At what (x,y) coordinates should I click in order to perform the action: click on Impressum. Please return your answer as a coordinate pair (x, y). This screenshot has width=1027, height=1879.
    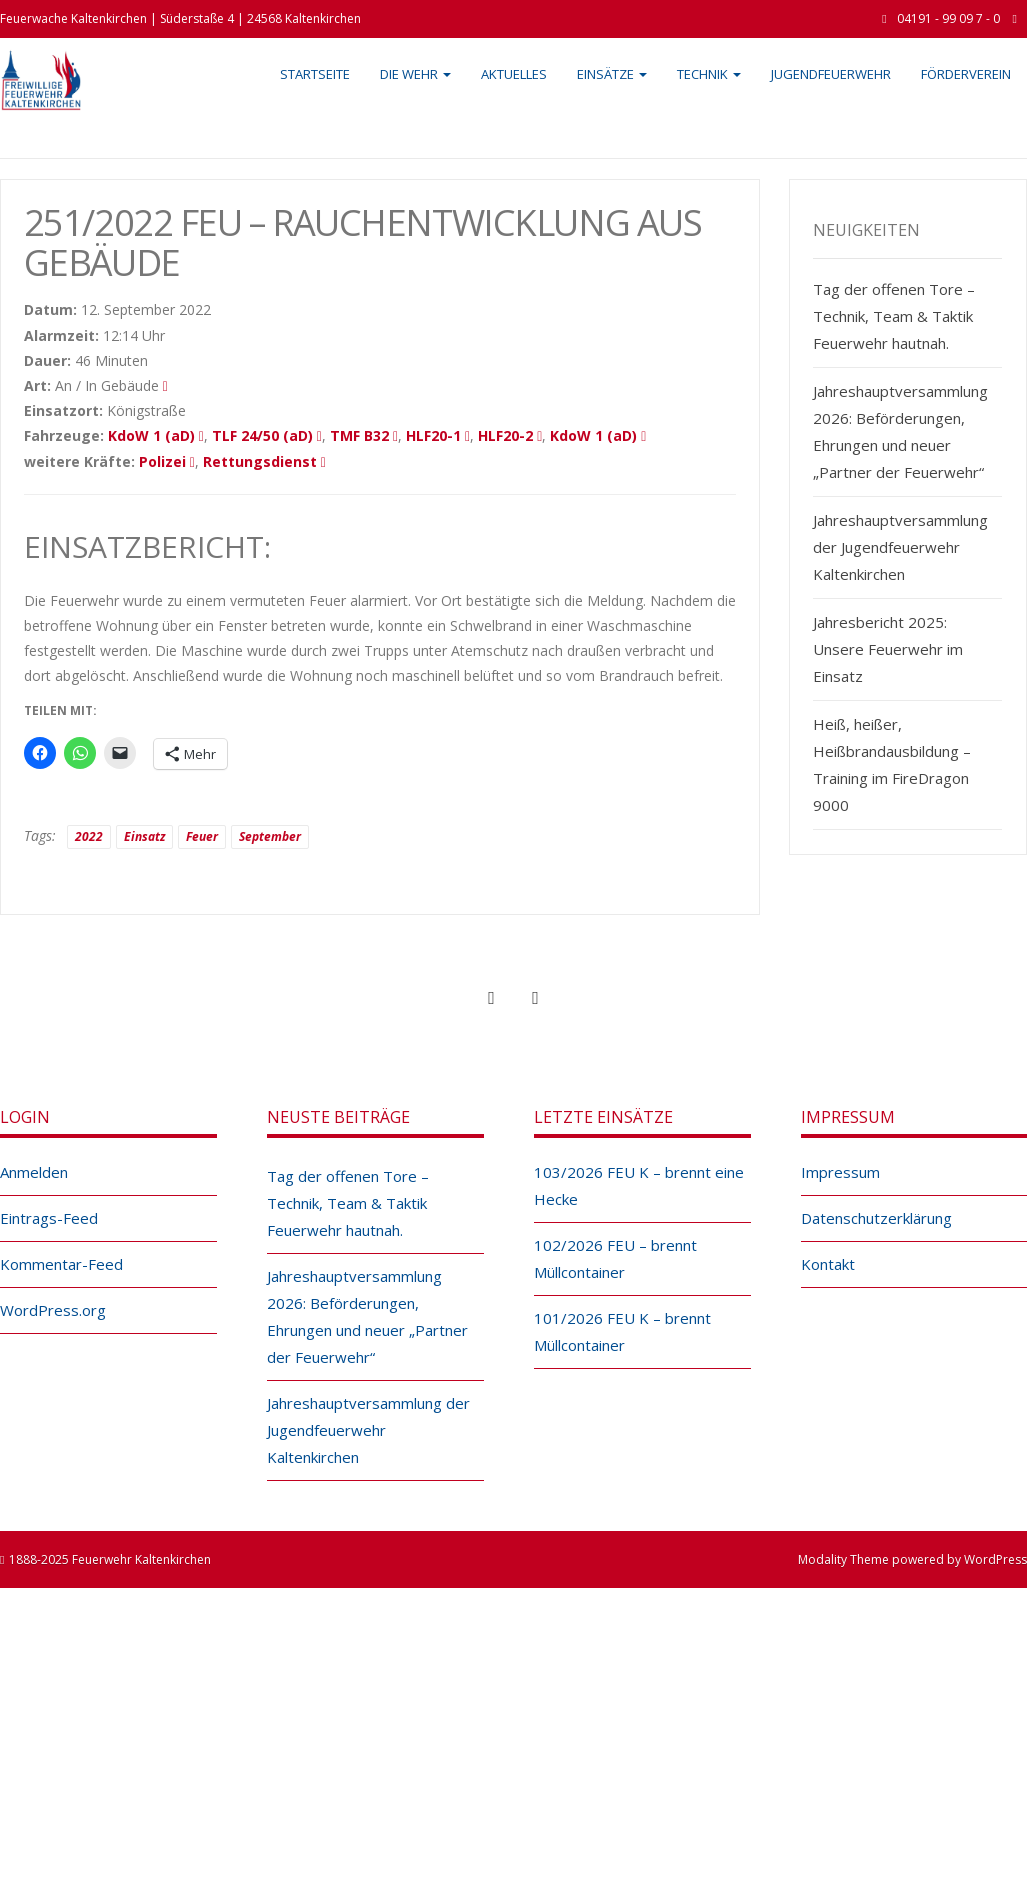
    Looking at the image, I should click on (840, 1172).